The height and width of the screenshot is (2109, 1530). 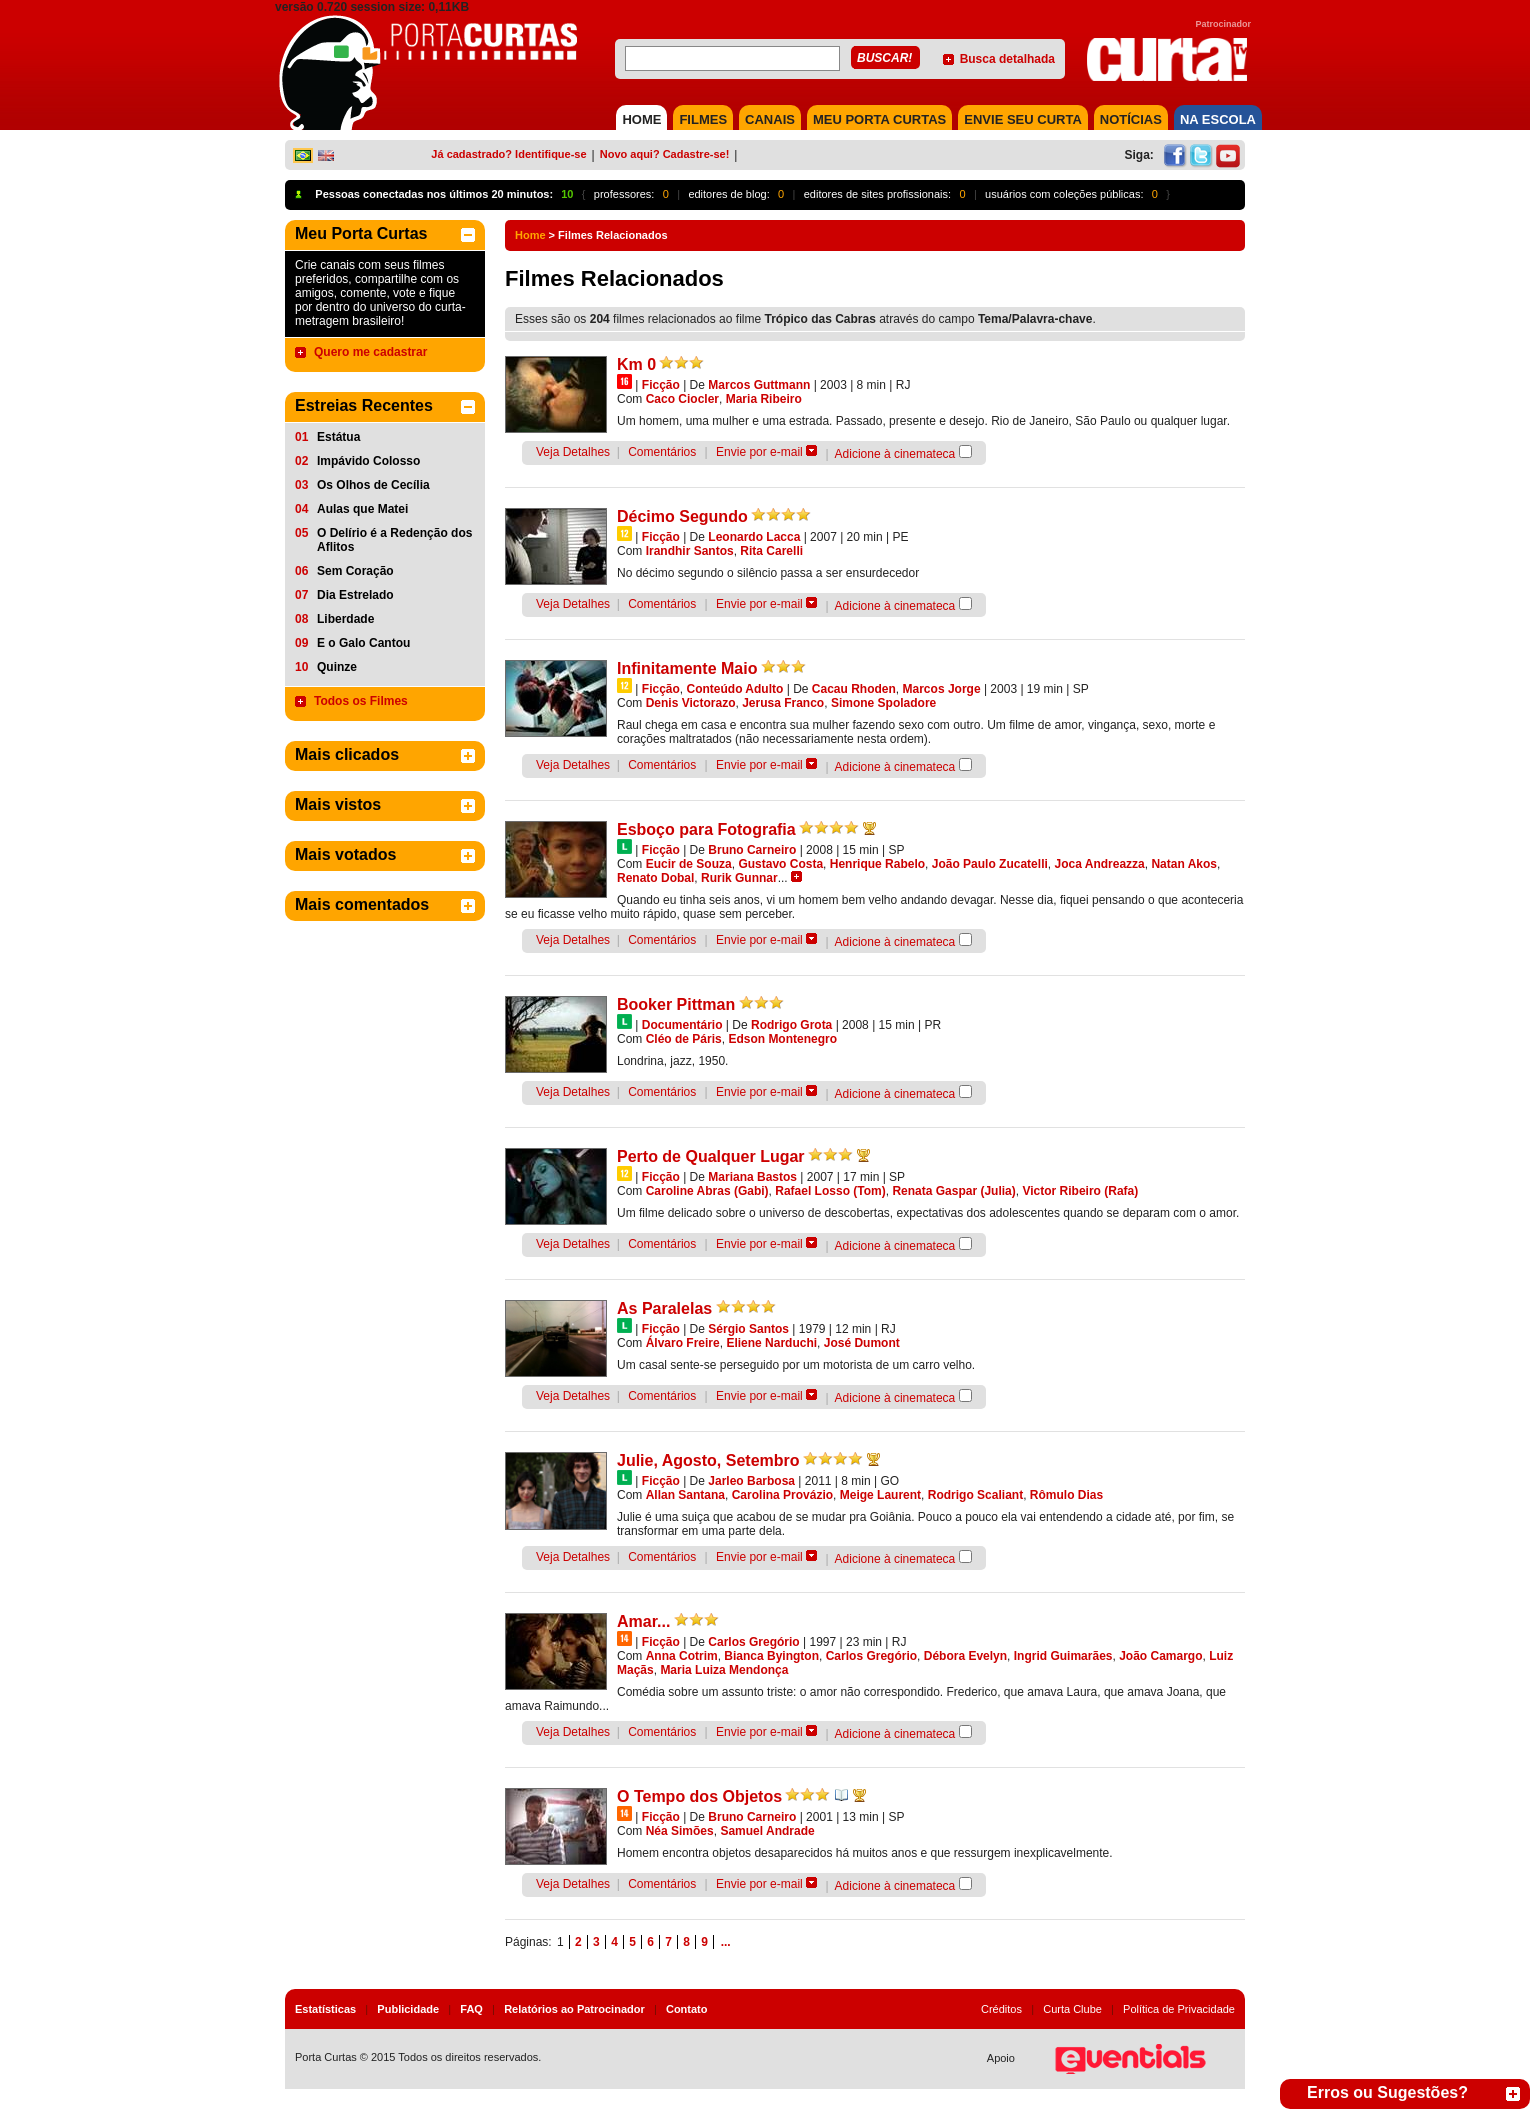 I want to click on Rurik Gunnar, so click(x=739, y=878).